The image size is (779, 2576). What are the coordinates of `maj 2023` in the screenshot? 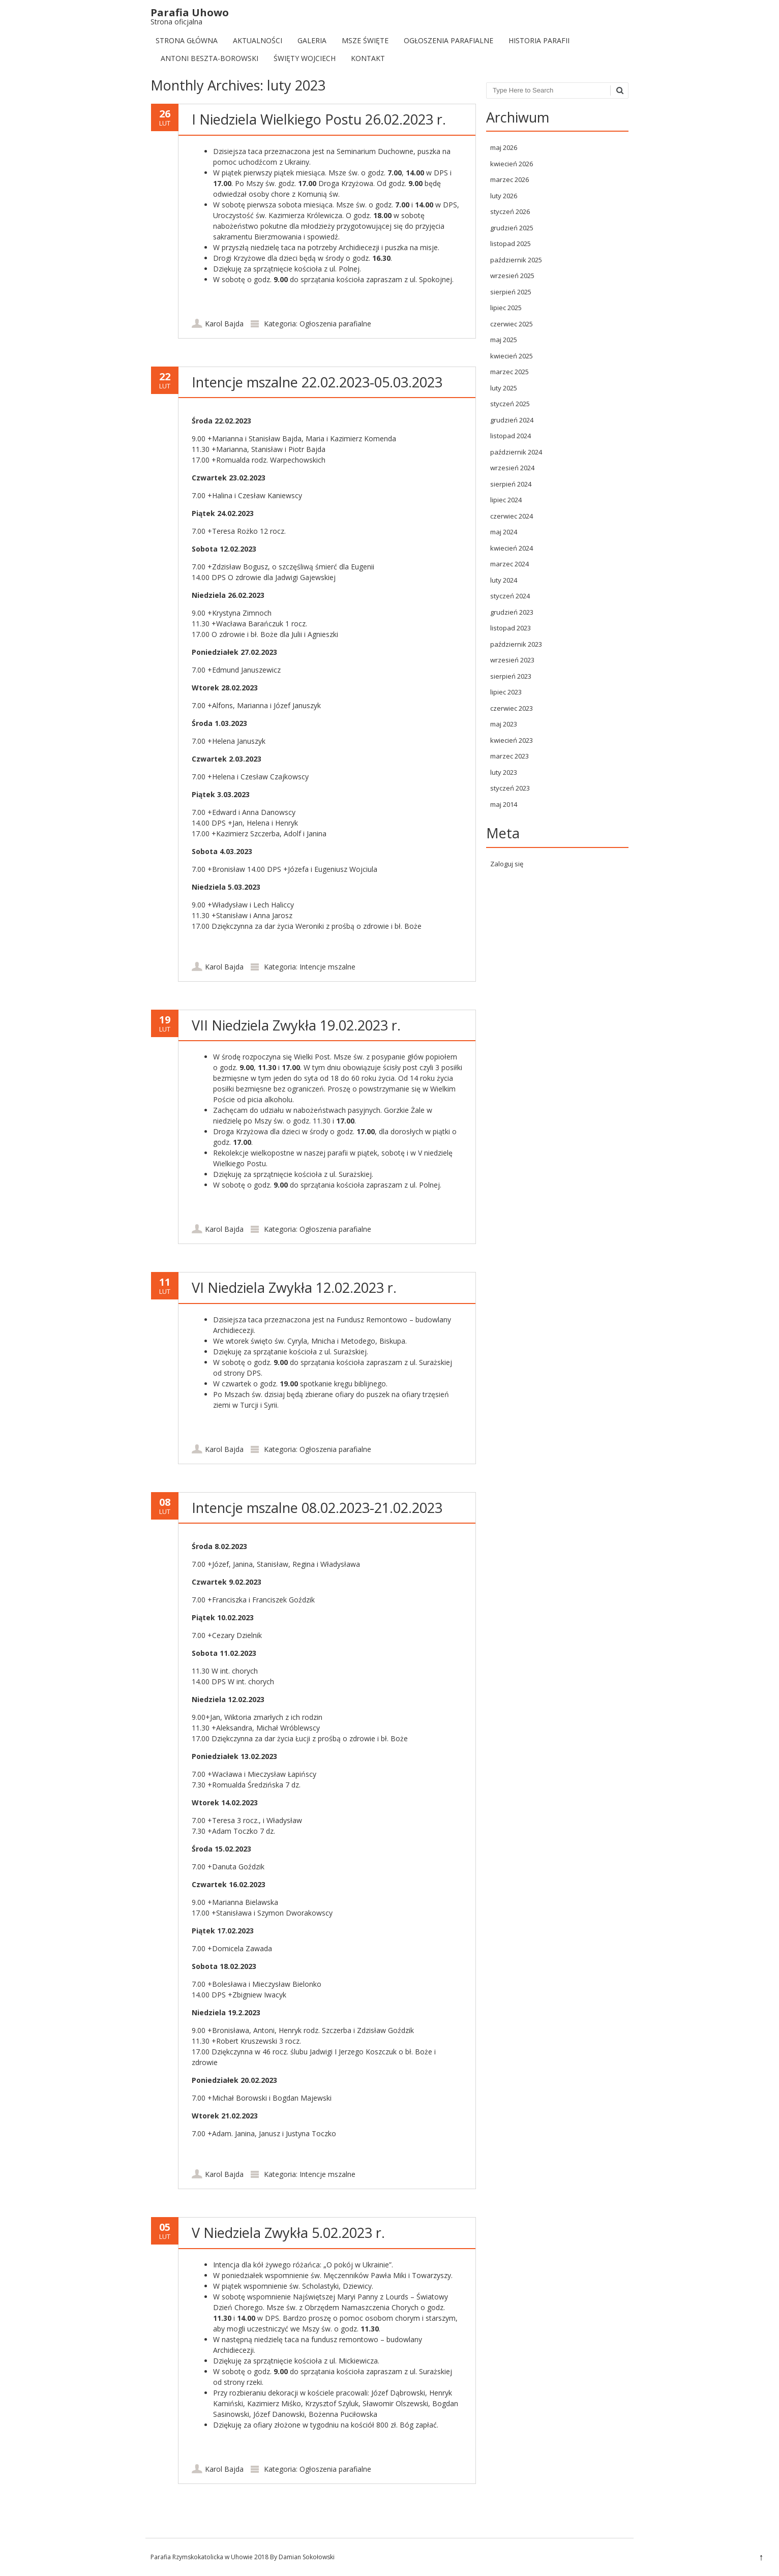 It's located at (503, 724).